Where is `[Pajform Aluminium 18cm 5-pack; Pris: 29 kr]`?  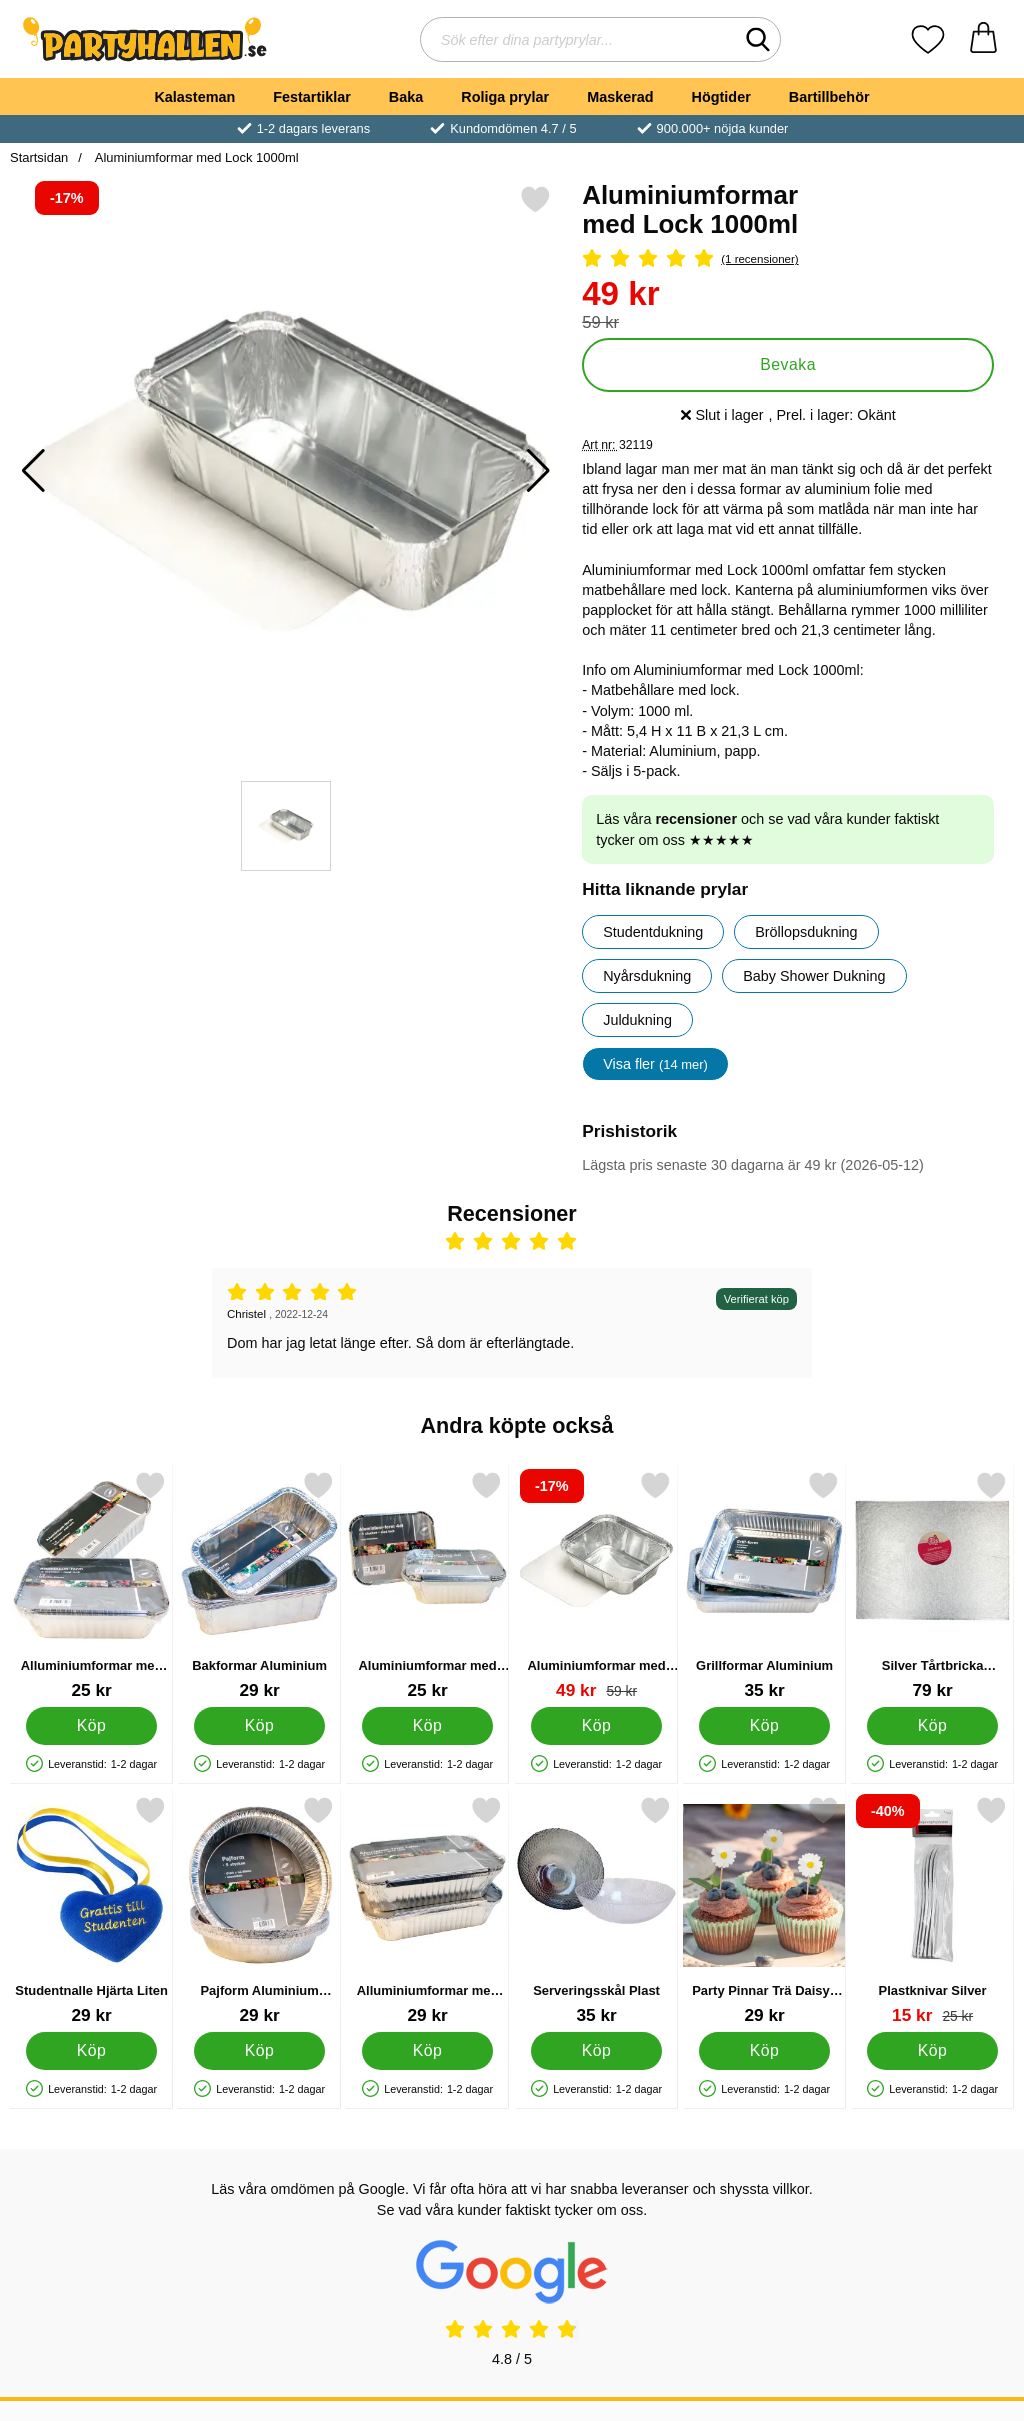 [Pajform Aluminium 18cm 5-pack; Pris: 29 kr] is located at coordinates (259, 1910).